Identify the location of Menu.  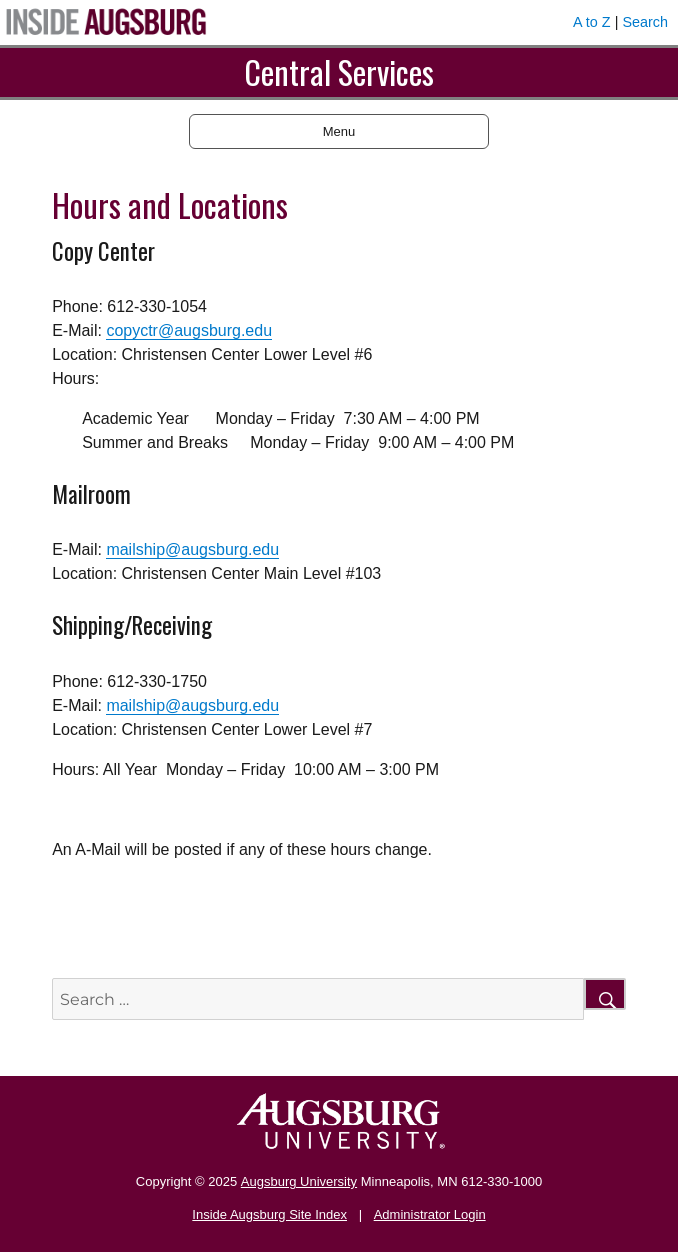
(339, 131).